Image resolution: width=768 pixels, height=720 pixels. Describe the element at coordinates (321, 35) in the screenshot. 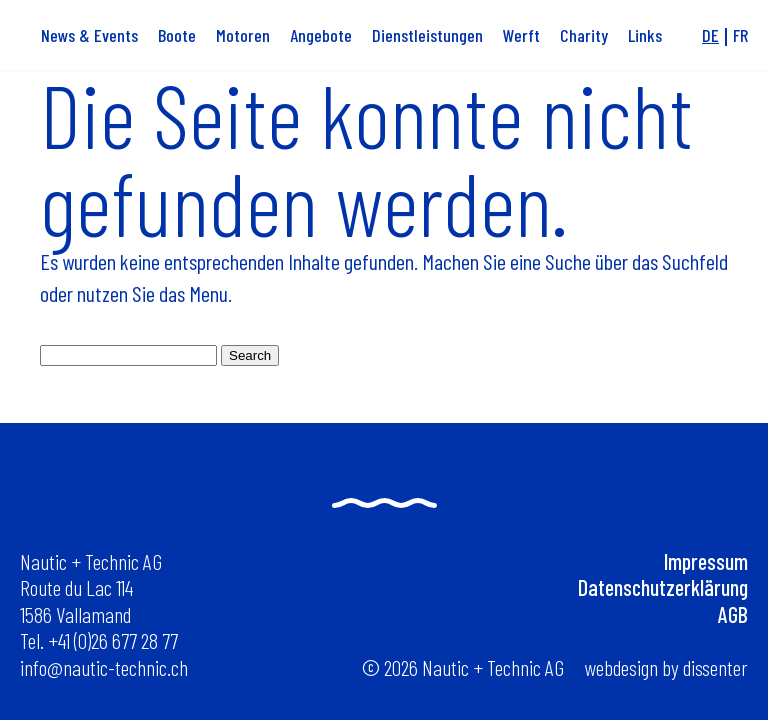

I see `Angebote` at that location.